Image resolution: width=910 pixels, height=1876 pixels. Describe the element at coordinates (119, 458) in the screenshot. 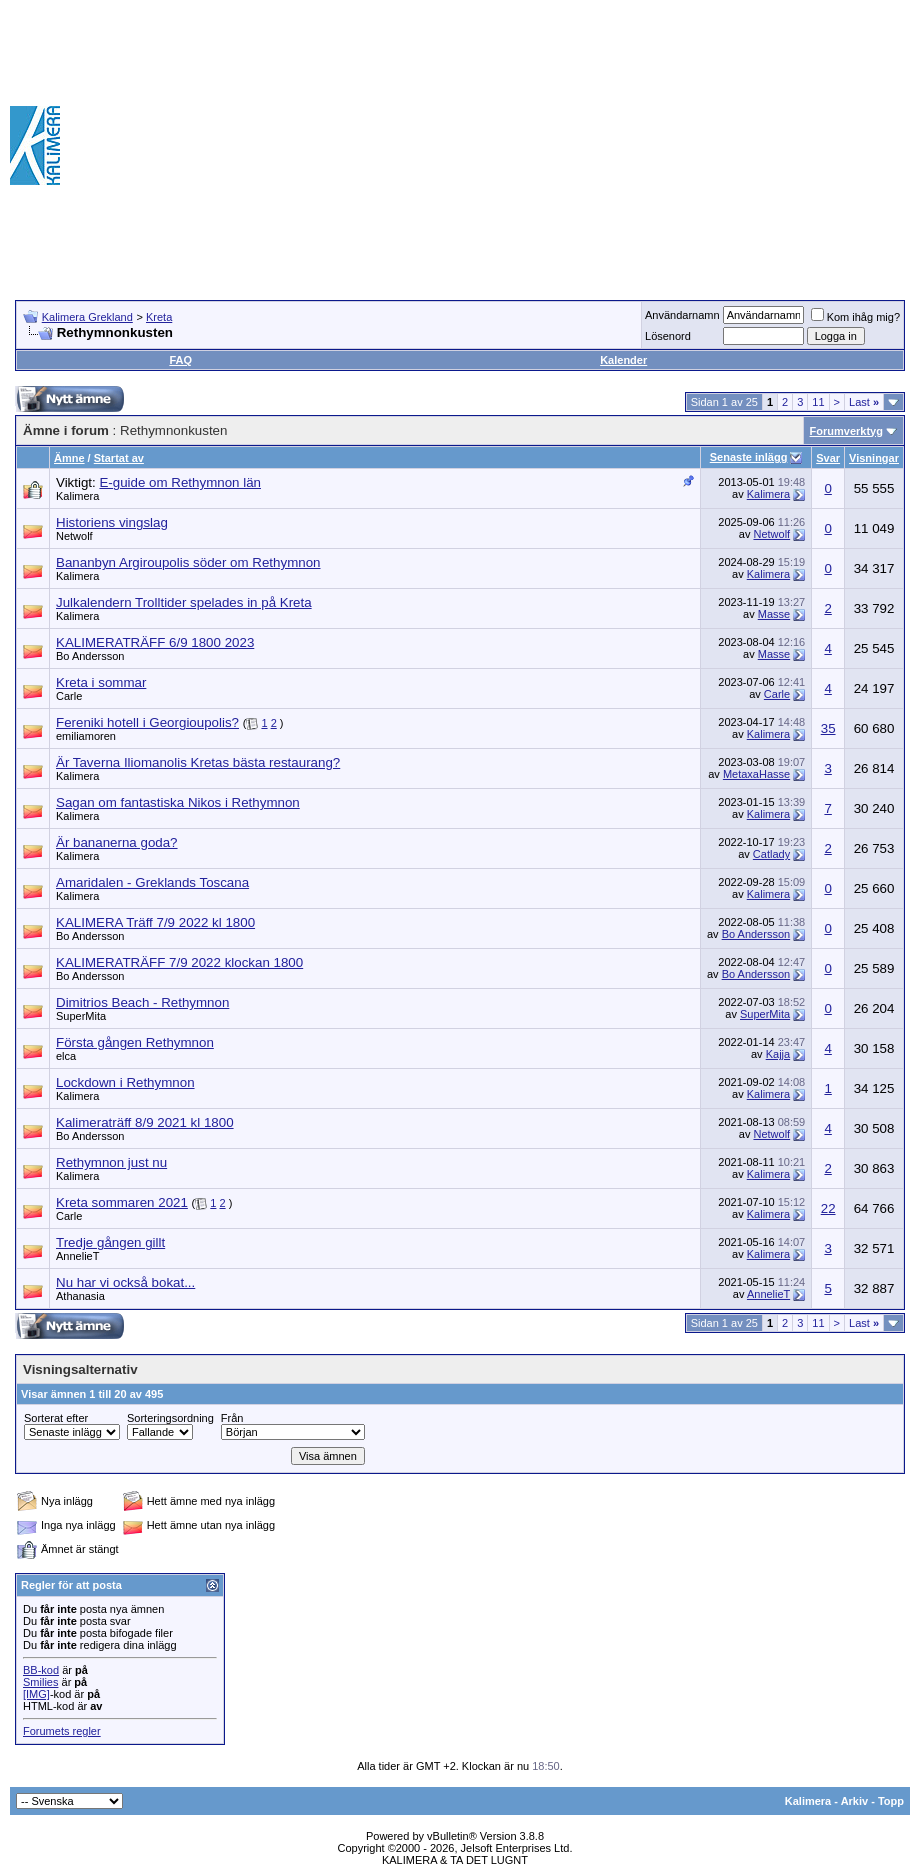

I see `Startat av` at that location.